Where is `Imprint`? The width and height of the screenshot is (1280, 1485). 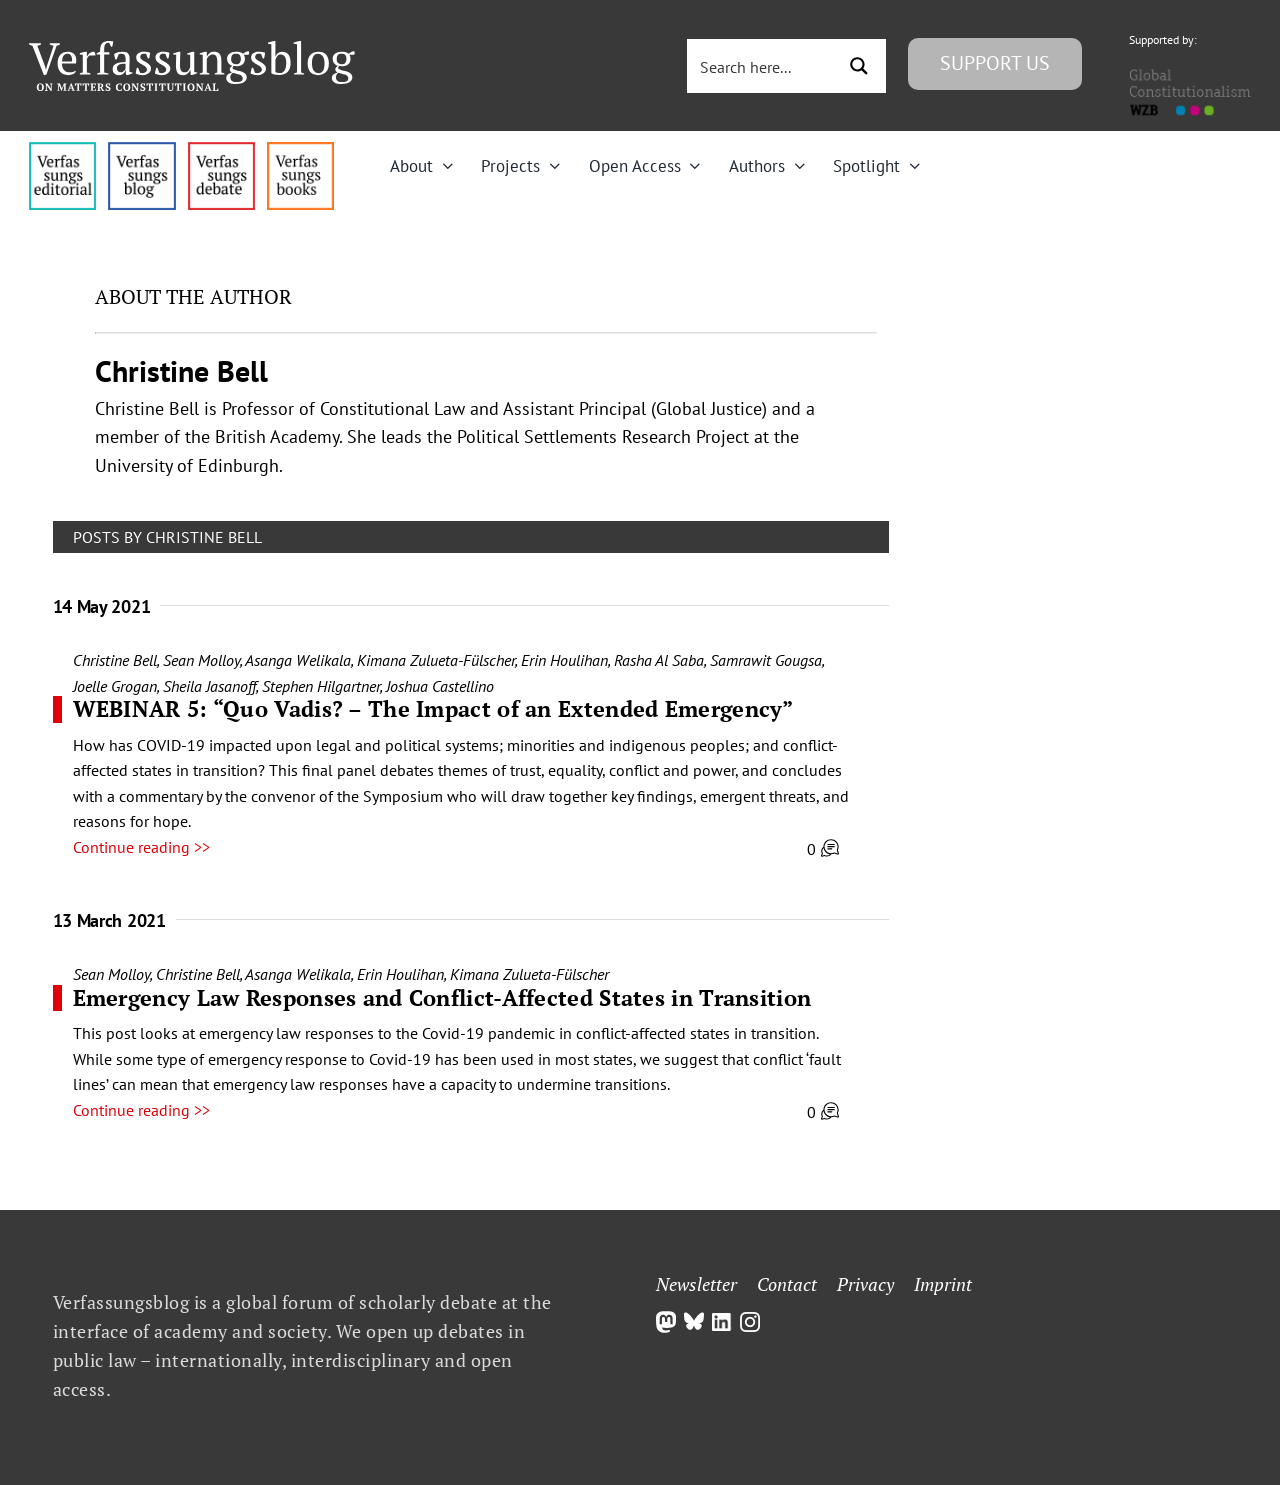
Imprint is located at coordinates (943, 1284).